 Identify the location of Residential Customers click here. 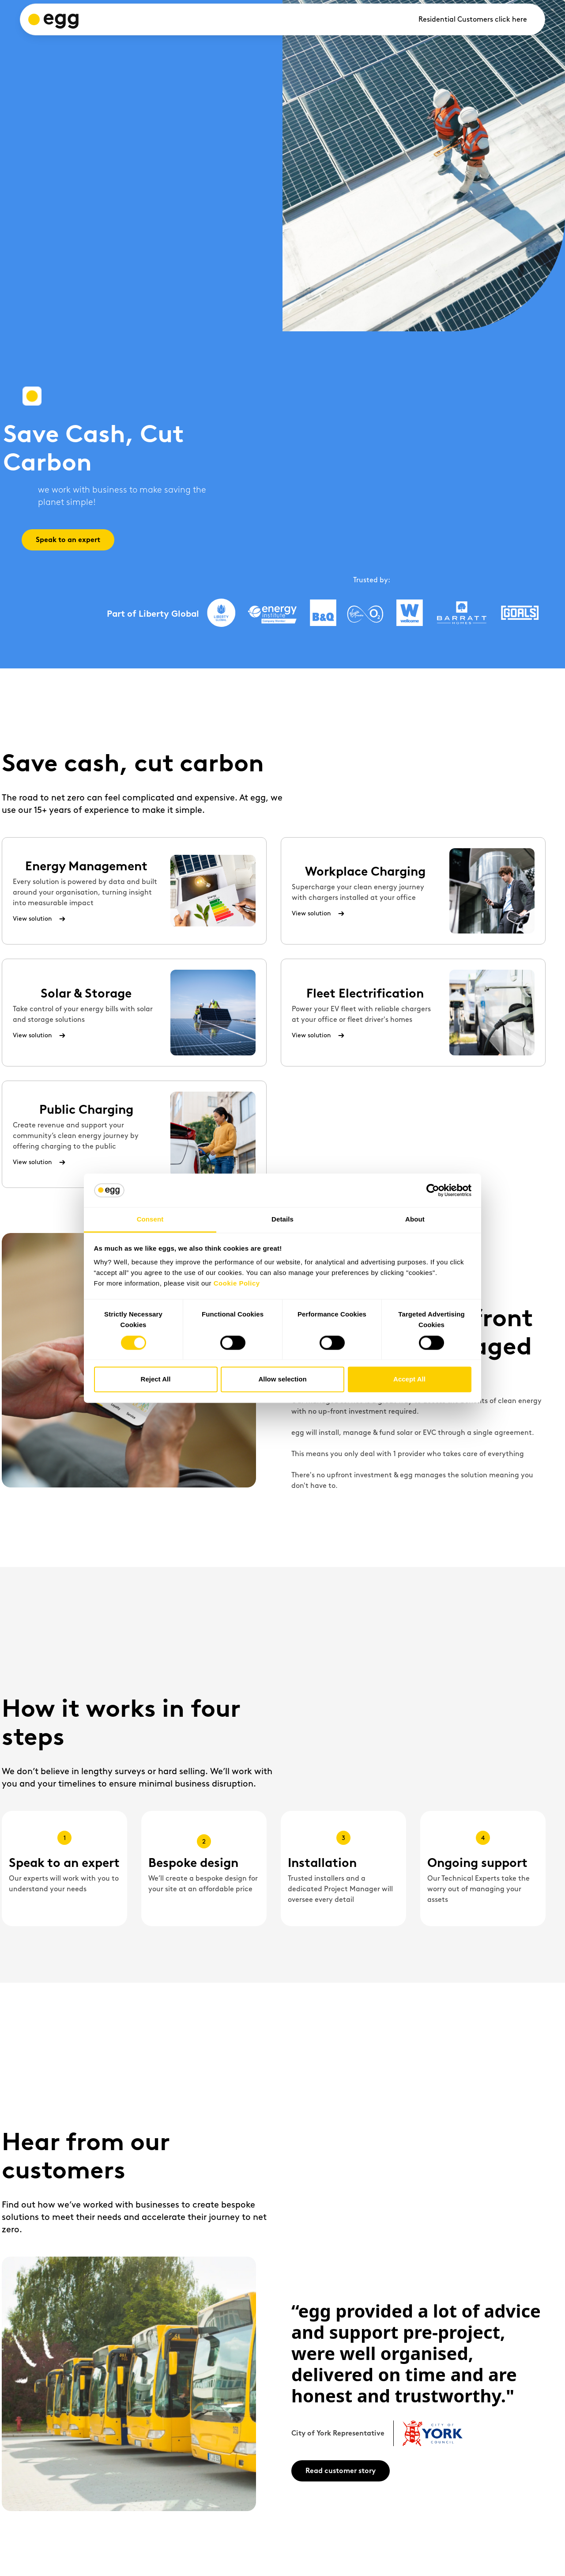
(472, 19).